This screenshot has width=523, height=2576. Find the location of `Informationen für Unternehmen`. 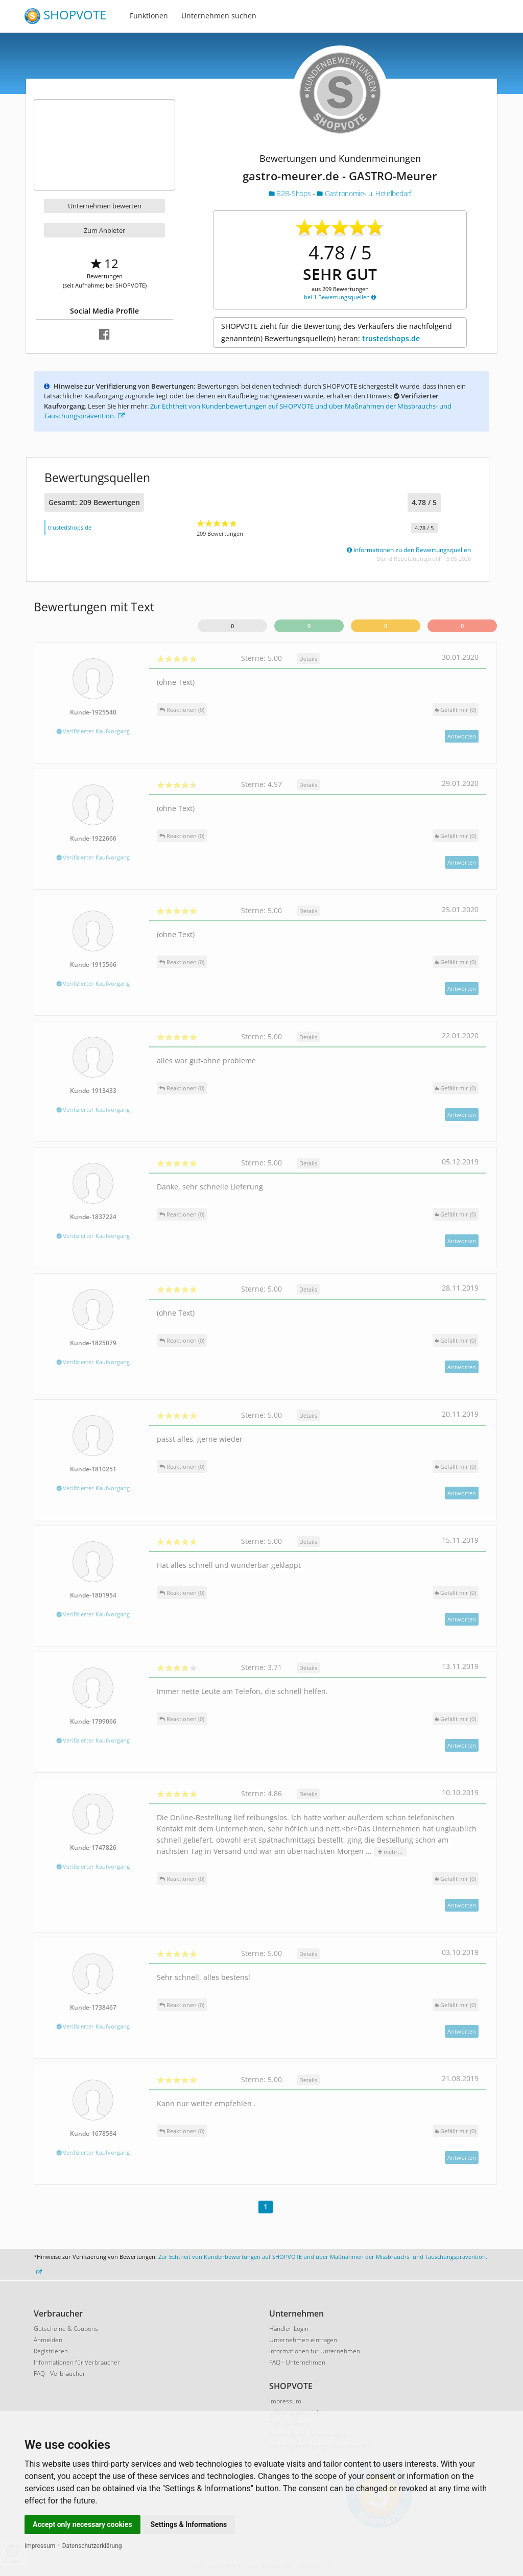

Informationen für Unternehmen is located at coordinates (314, 2351).